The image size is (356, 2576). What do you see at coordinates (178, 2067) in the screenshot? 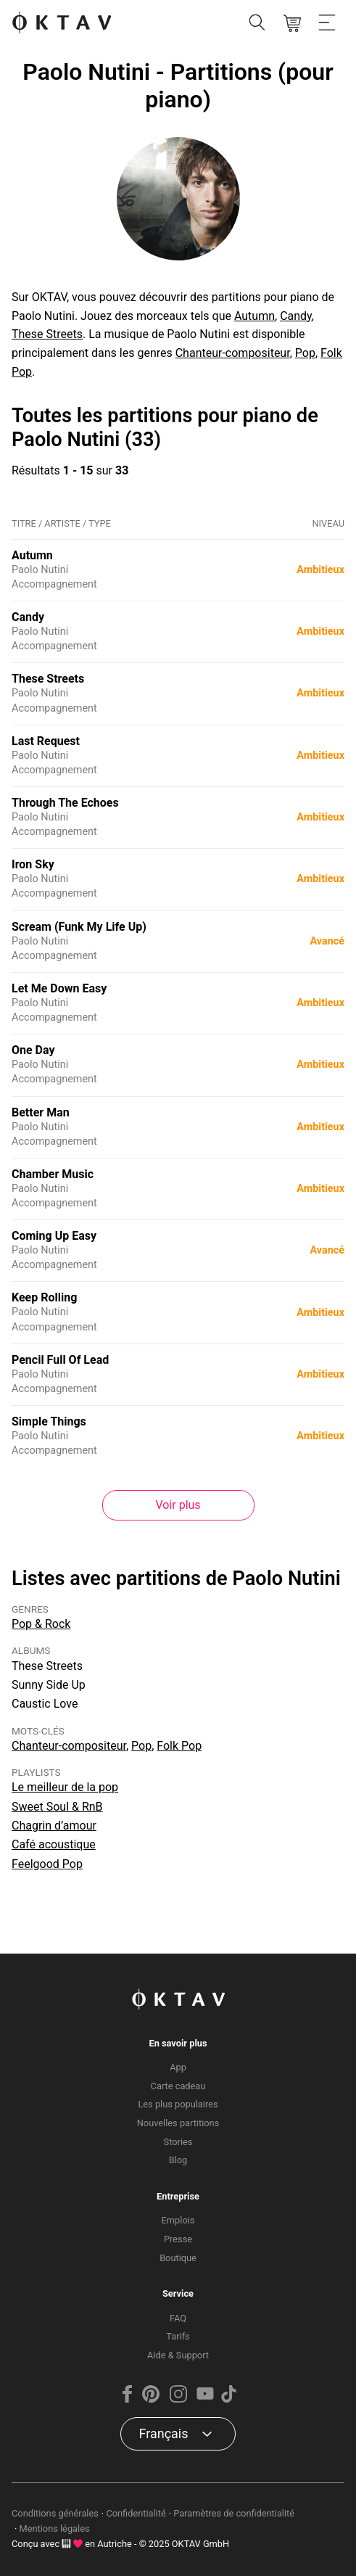
I see `App` at bounding box center [178, 2067].